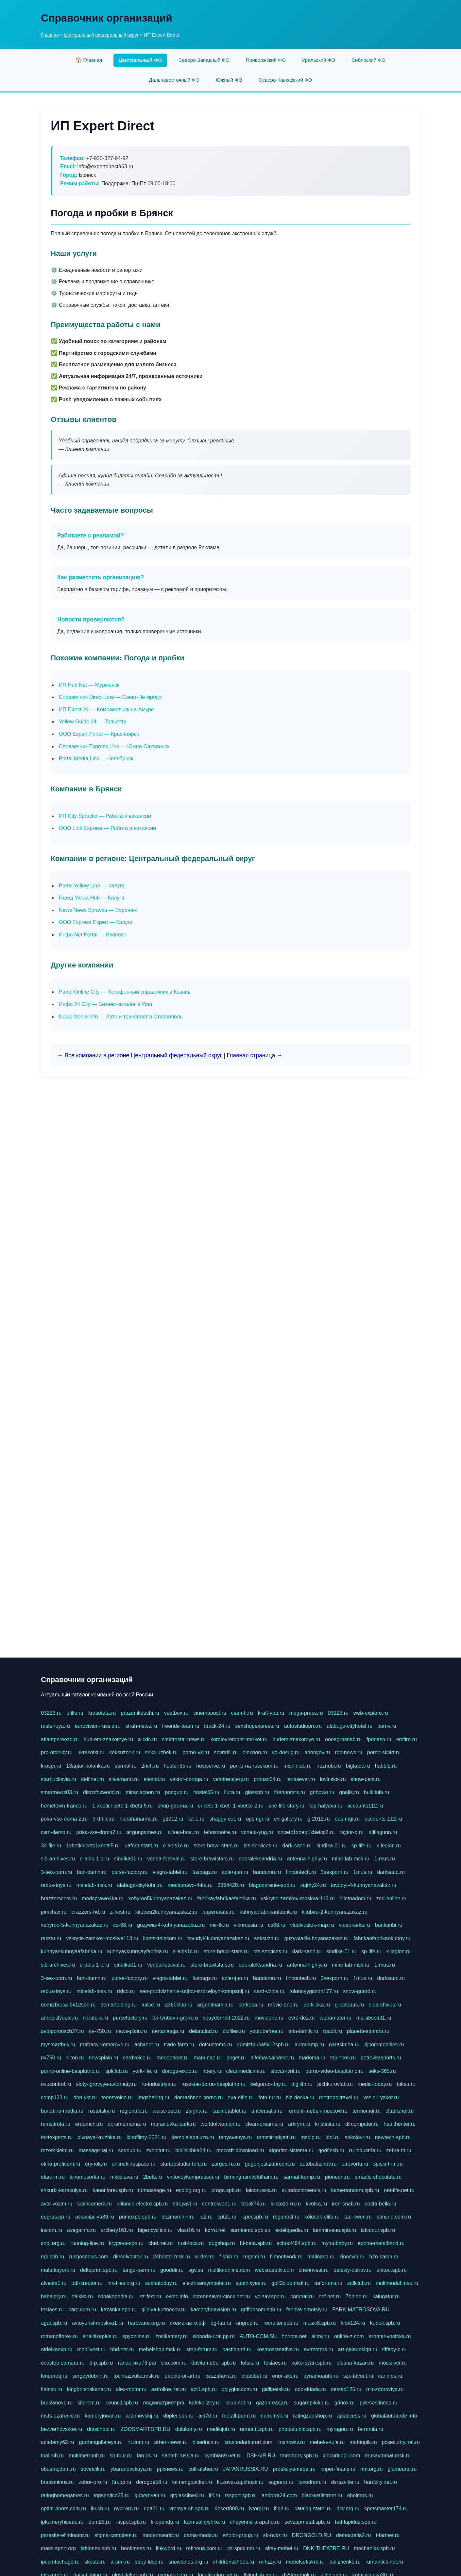 The height and width of the screenshot is (2576, 461). Describe the element at coordinates (263, 2044) in the screenshot. I see `domizbrusa9x12spb.ru` at that location.